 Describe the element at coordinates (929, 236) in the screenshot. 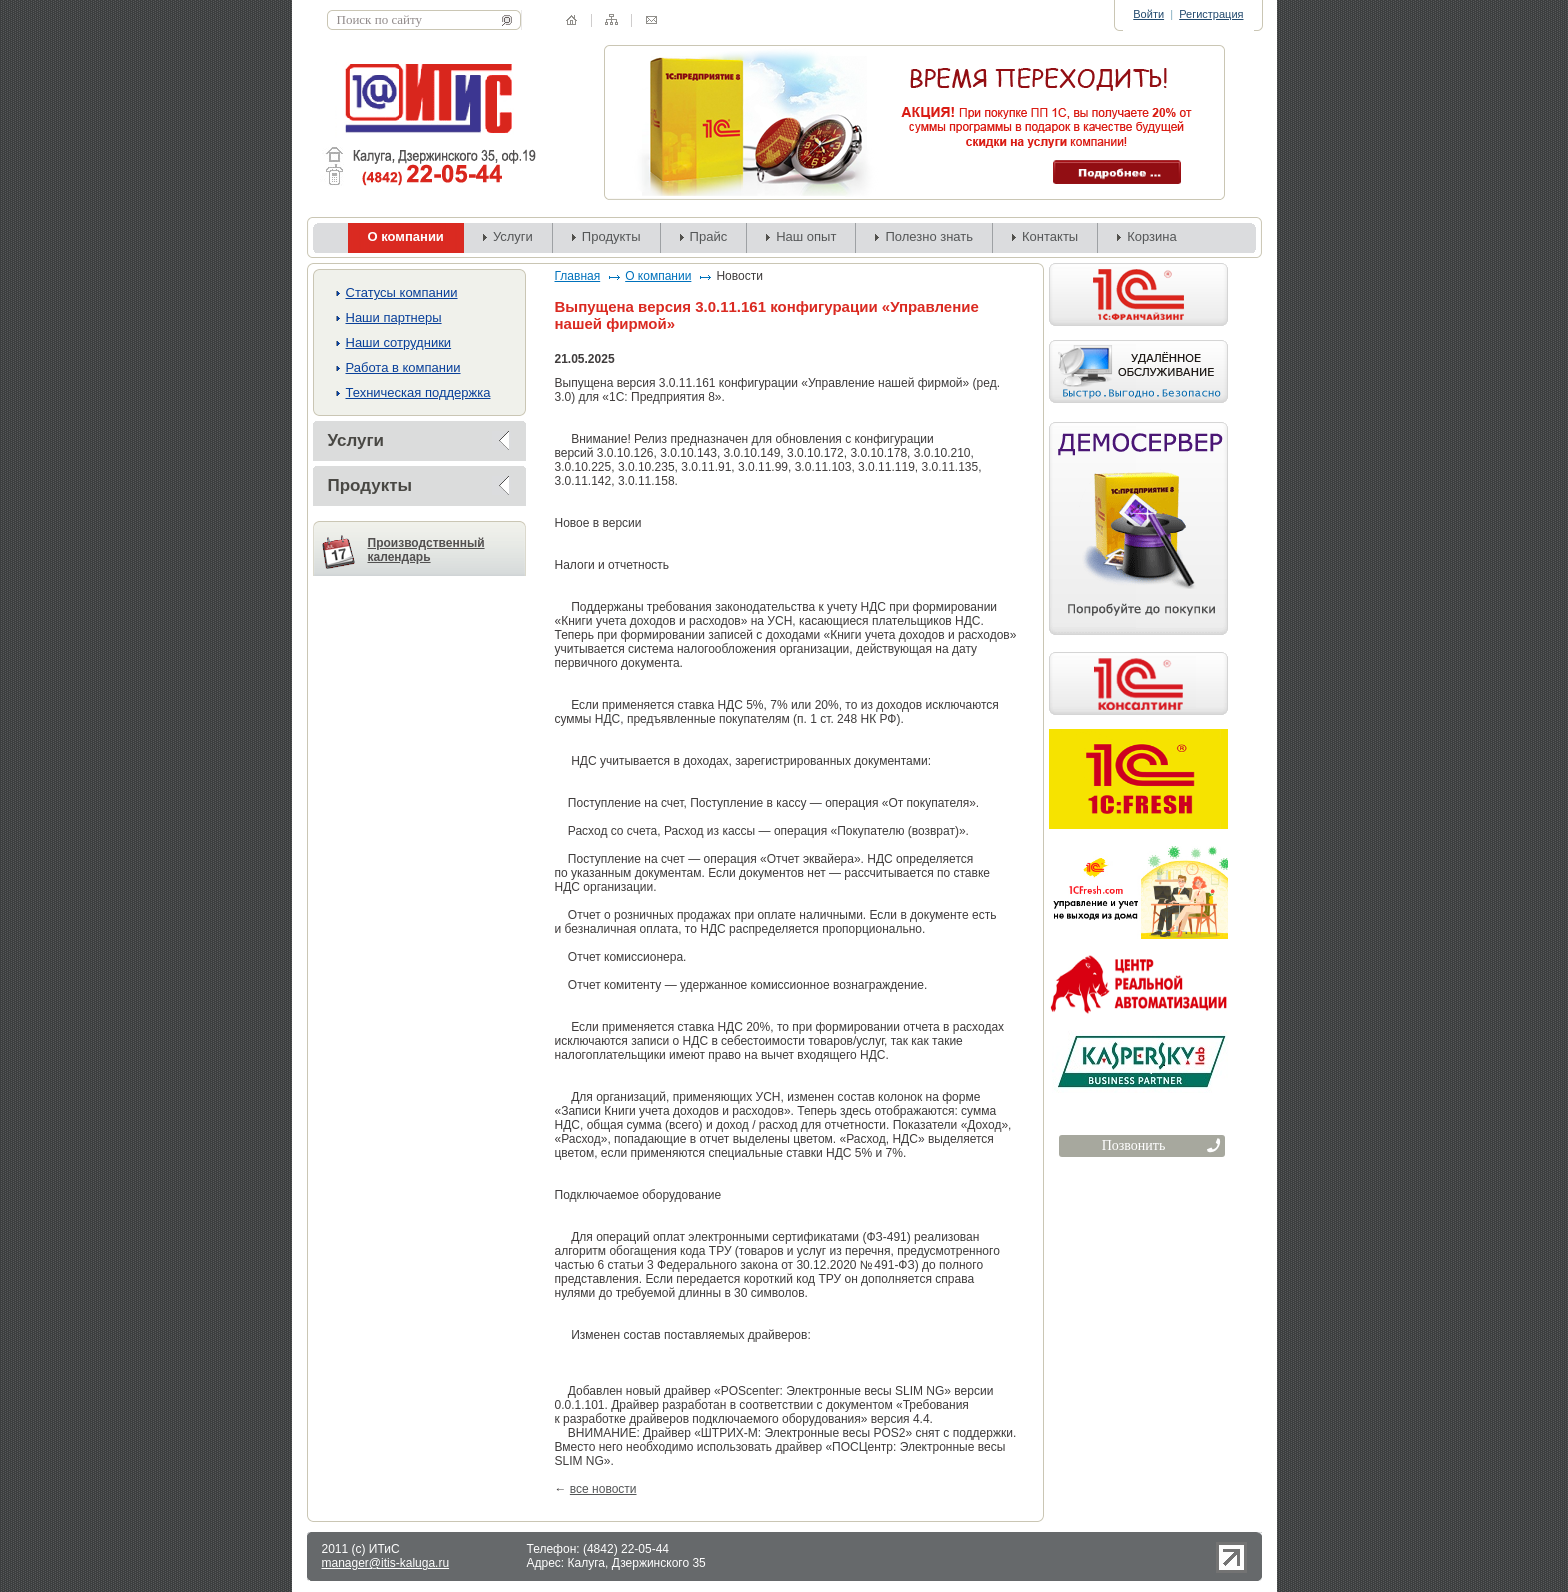

I see `Полезно знать` at that location.